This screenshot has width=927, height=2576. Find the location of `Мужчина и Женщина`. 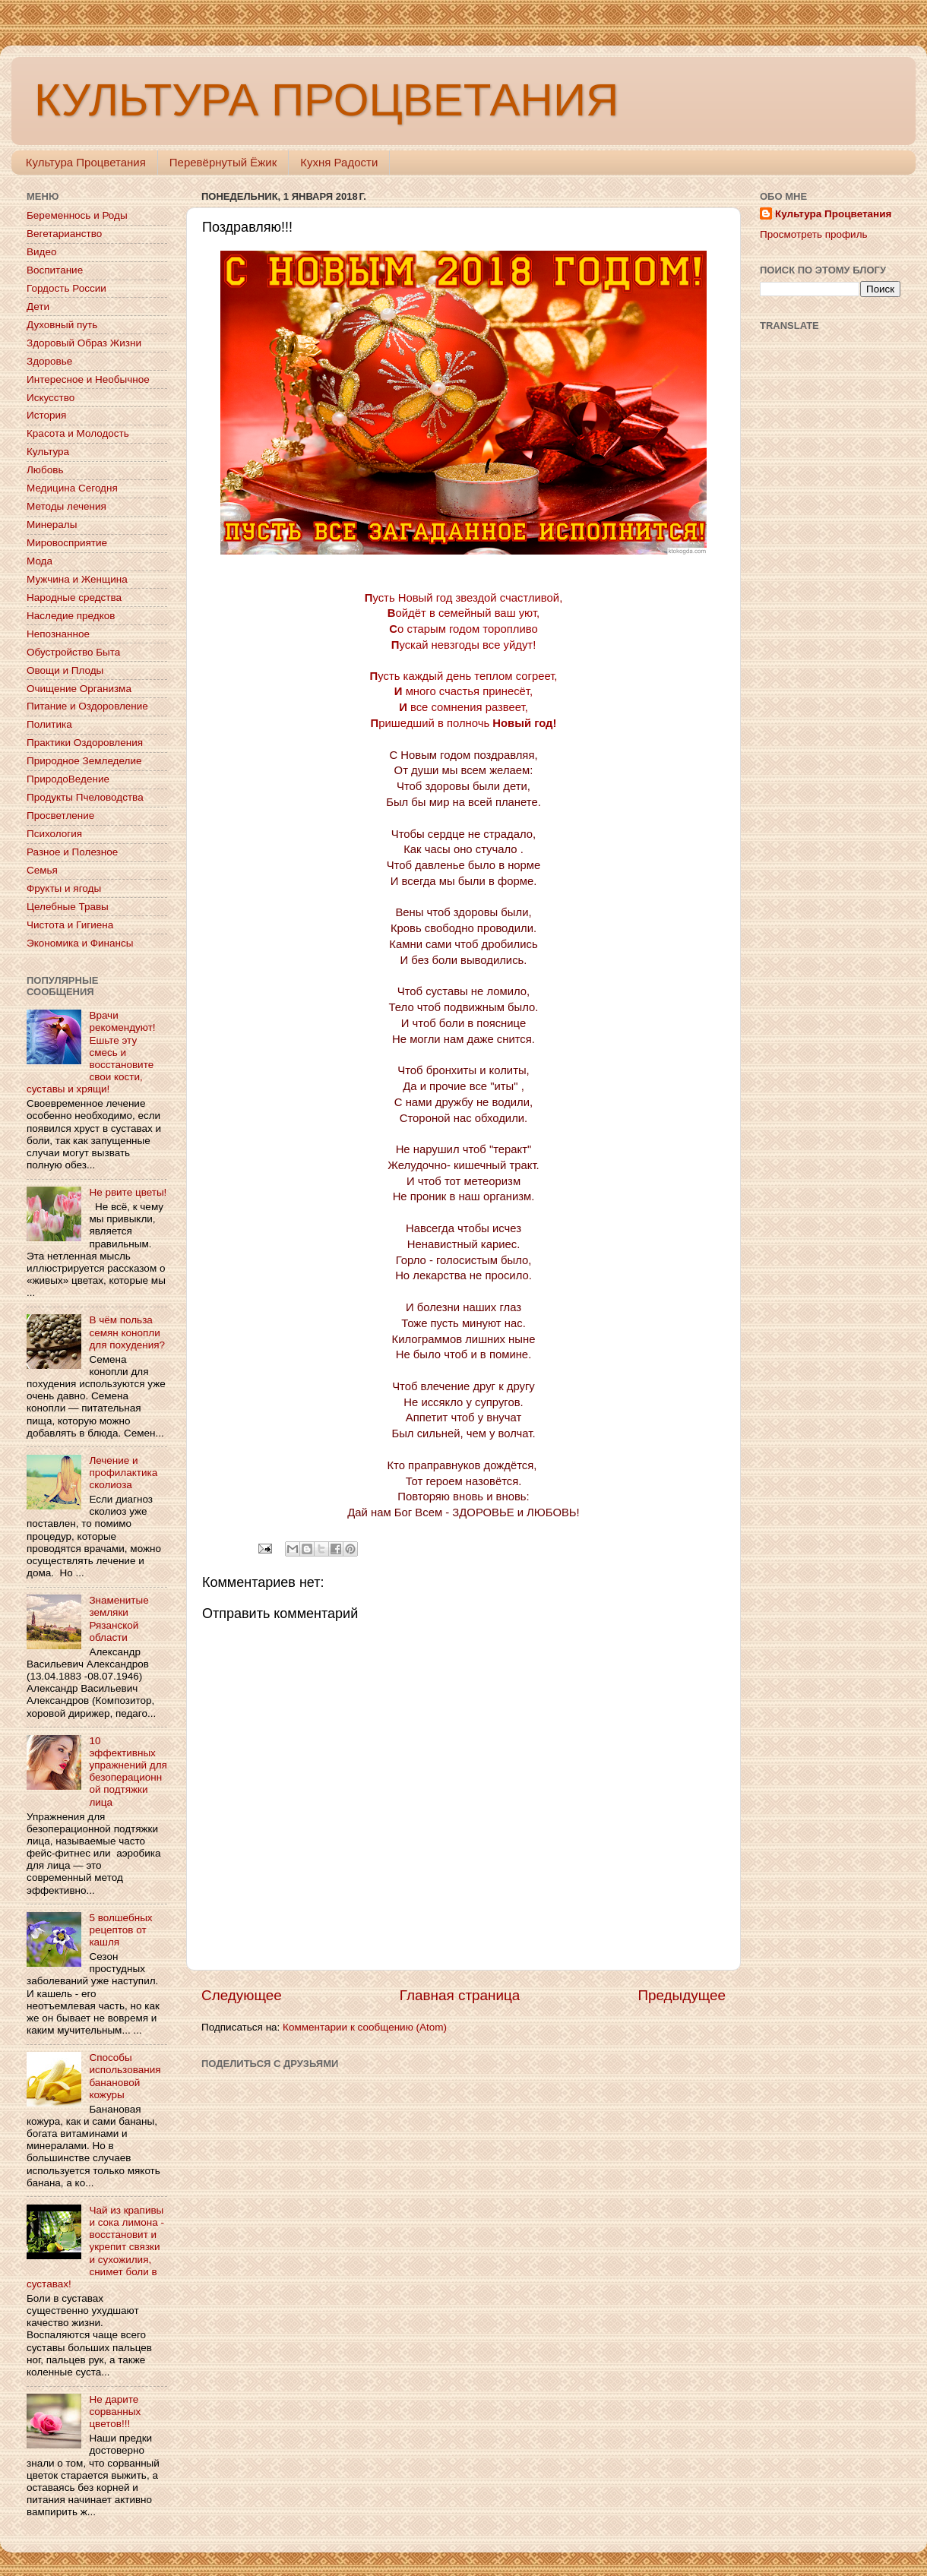

Мужчина и Женщина is located at coordinates (77, 579).